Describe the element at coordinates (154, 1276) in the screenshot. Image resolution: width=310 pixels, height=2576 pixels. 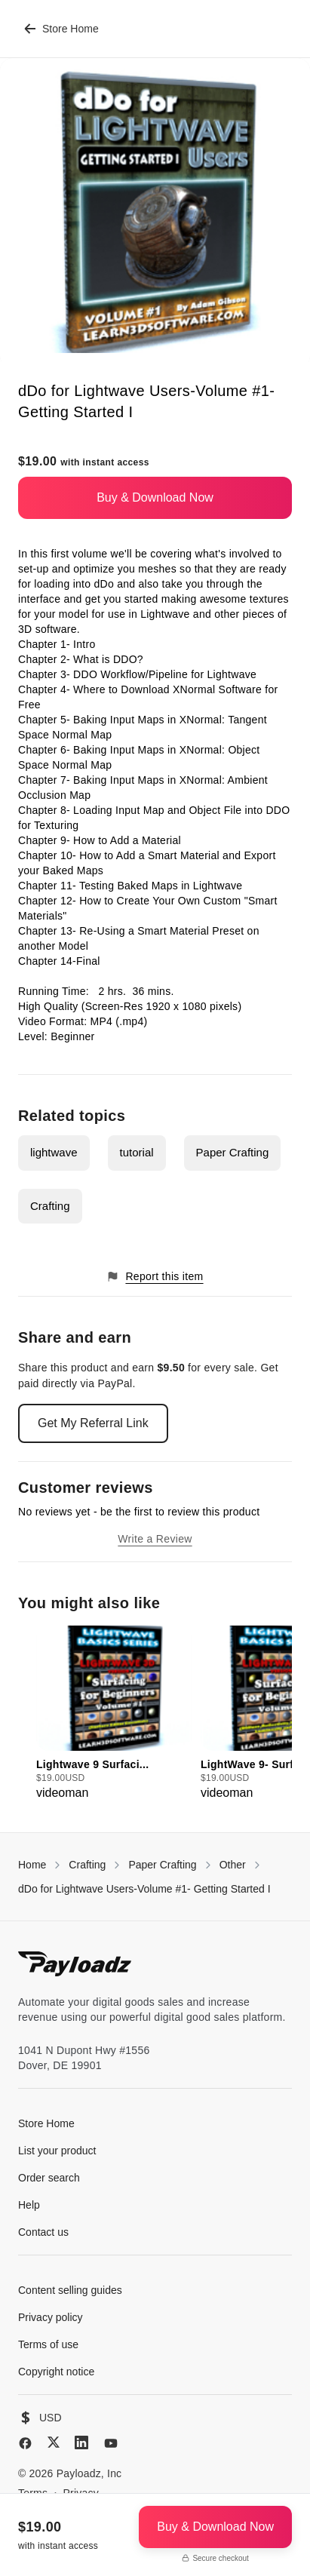
I see `Report this item` at that location.